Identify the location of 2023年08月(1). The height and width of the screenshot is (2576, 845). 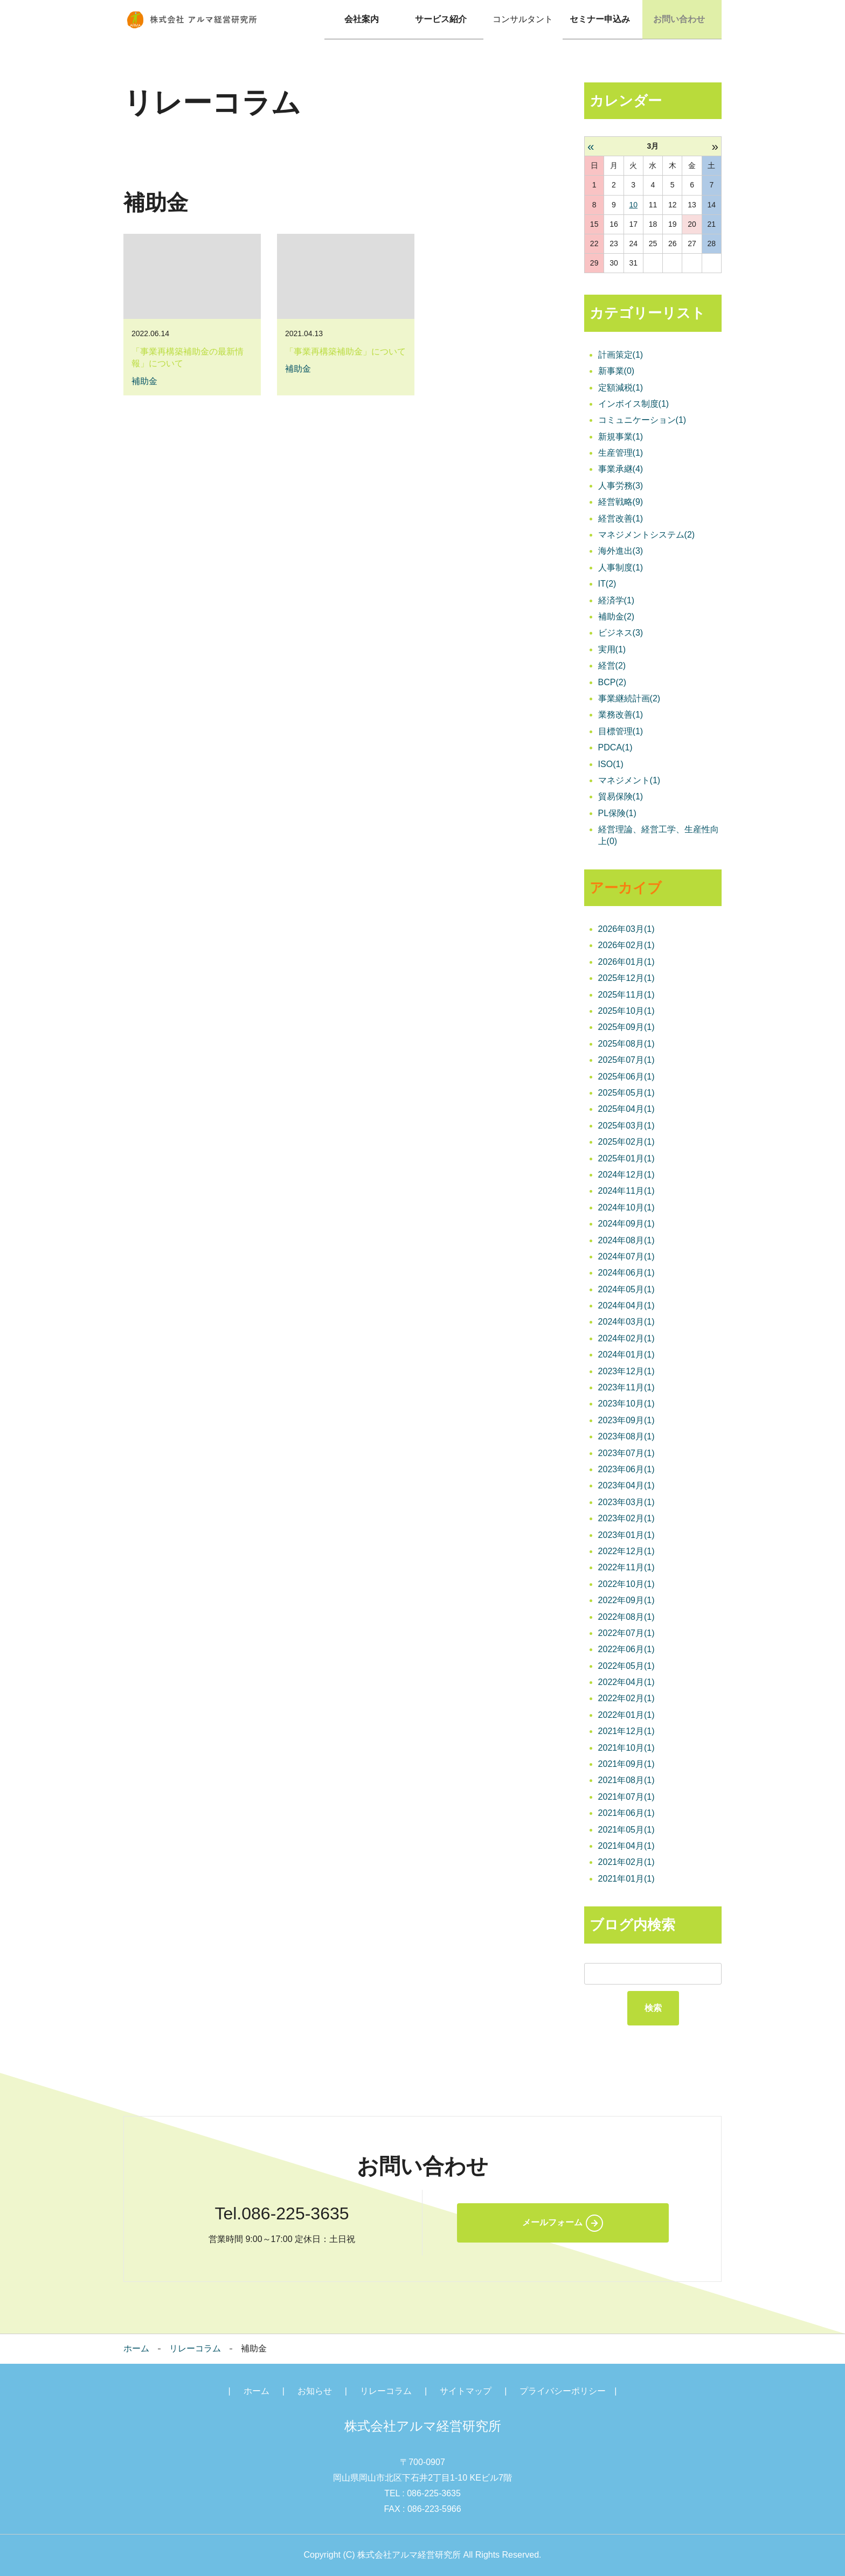
(626, 1436).